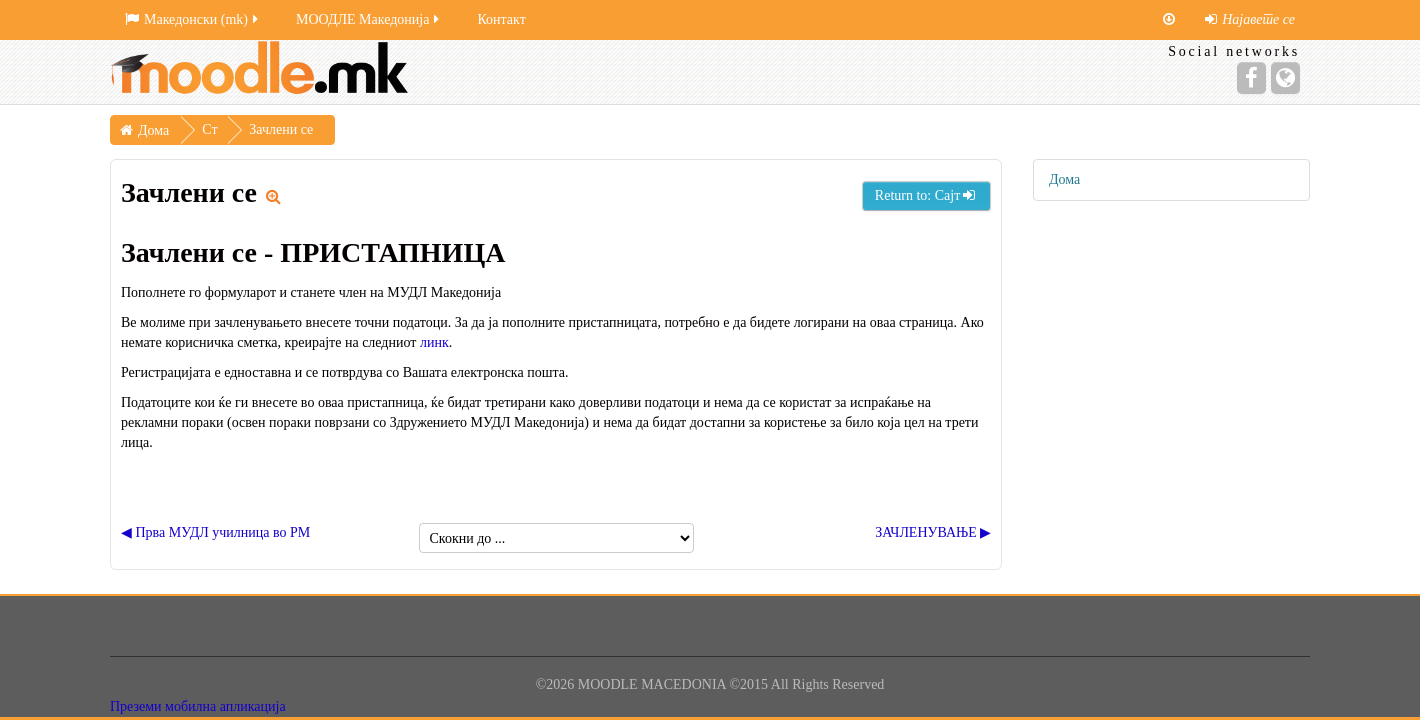 This screenshot has height=720, width=1420. Describe the element at coordinates (215, 532) in the screenshot. I see `◀︎ Прва МУДЛ училница во РМ` at that location.